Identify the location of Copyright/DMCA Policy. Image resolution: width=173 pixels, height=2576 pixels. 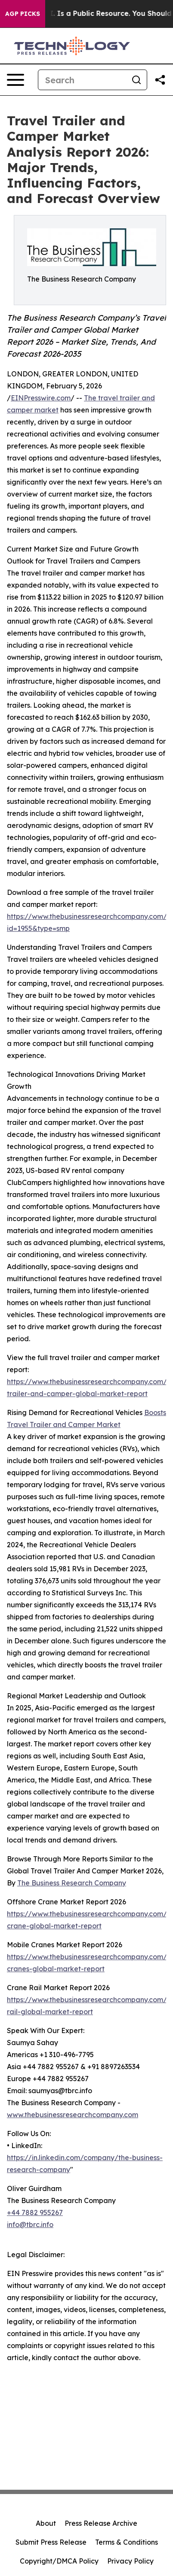
(59, 2561).